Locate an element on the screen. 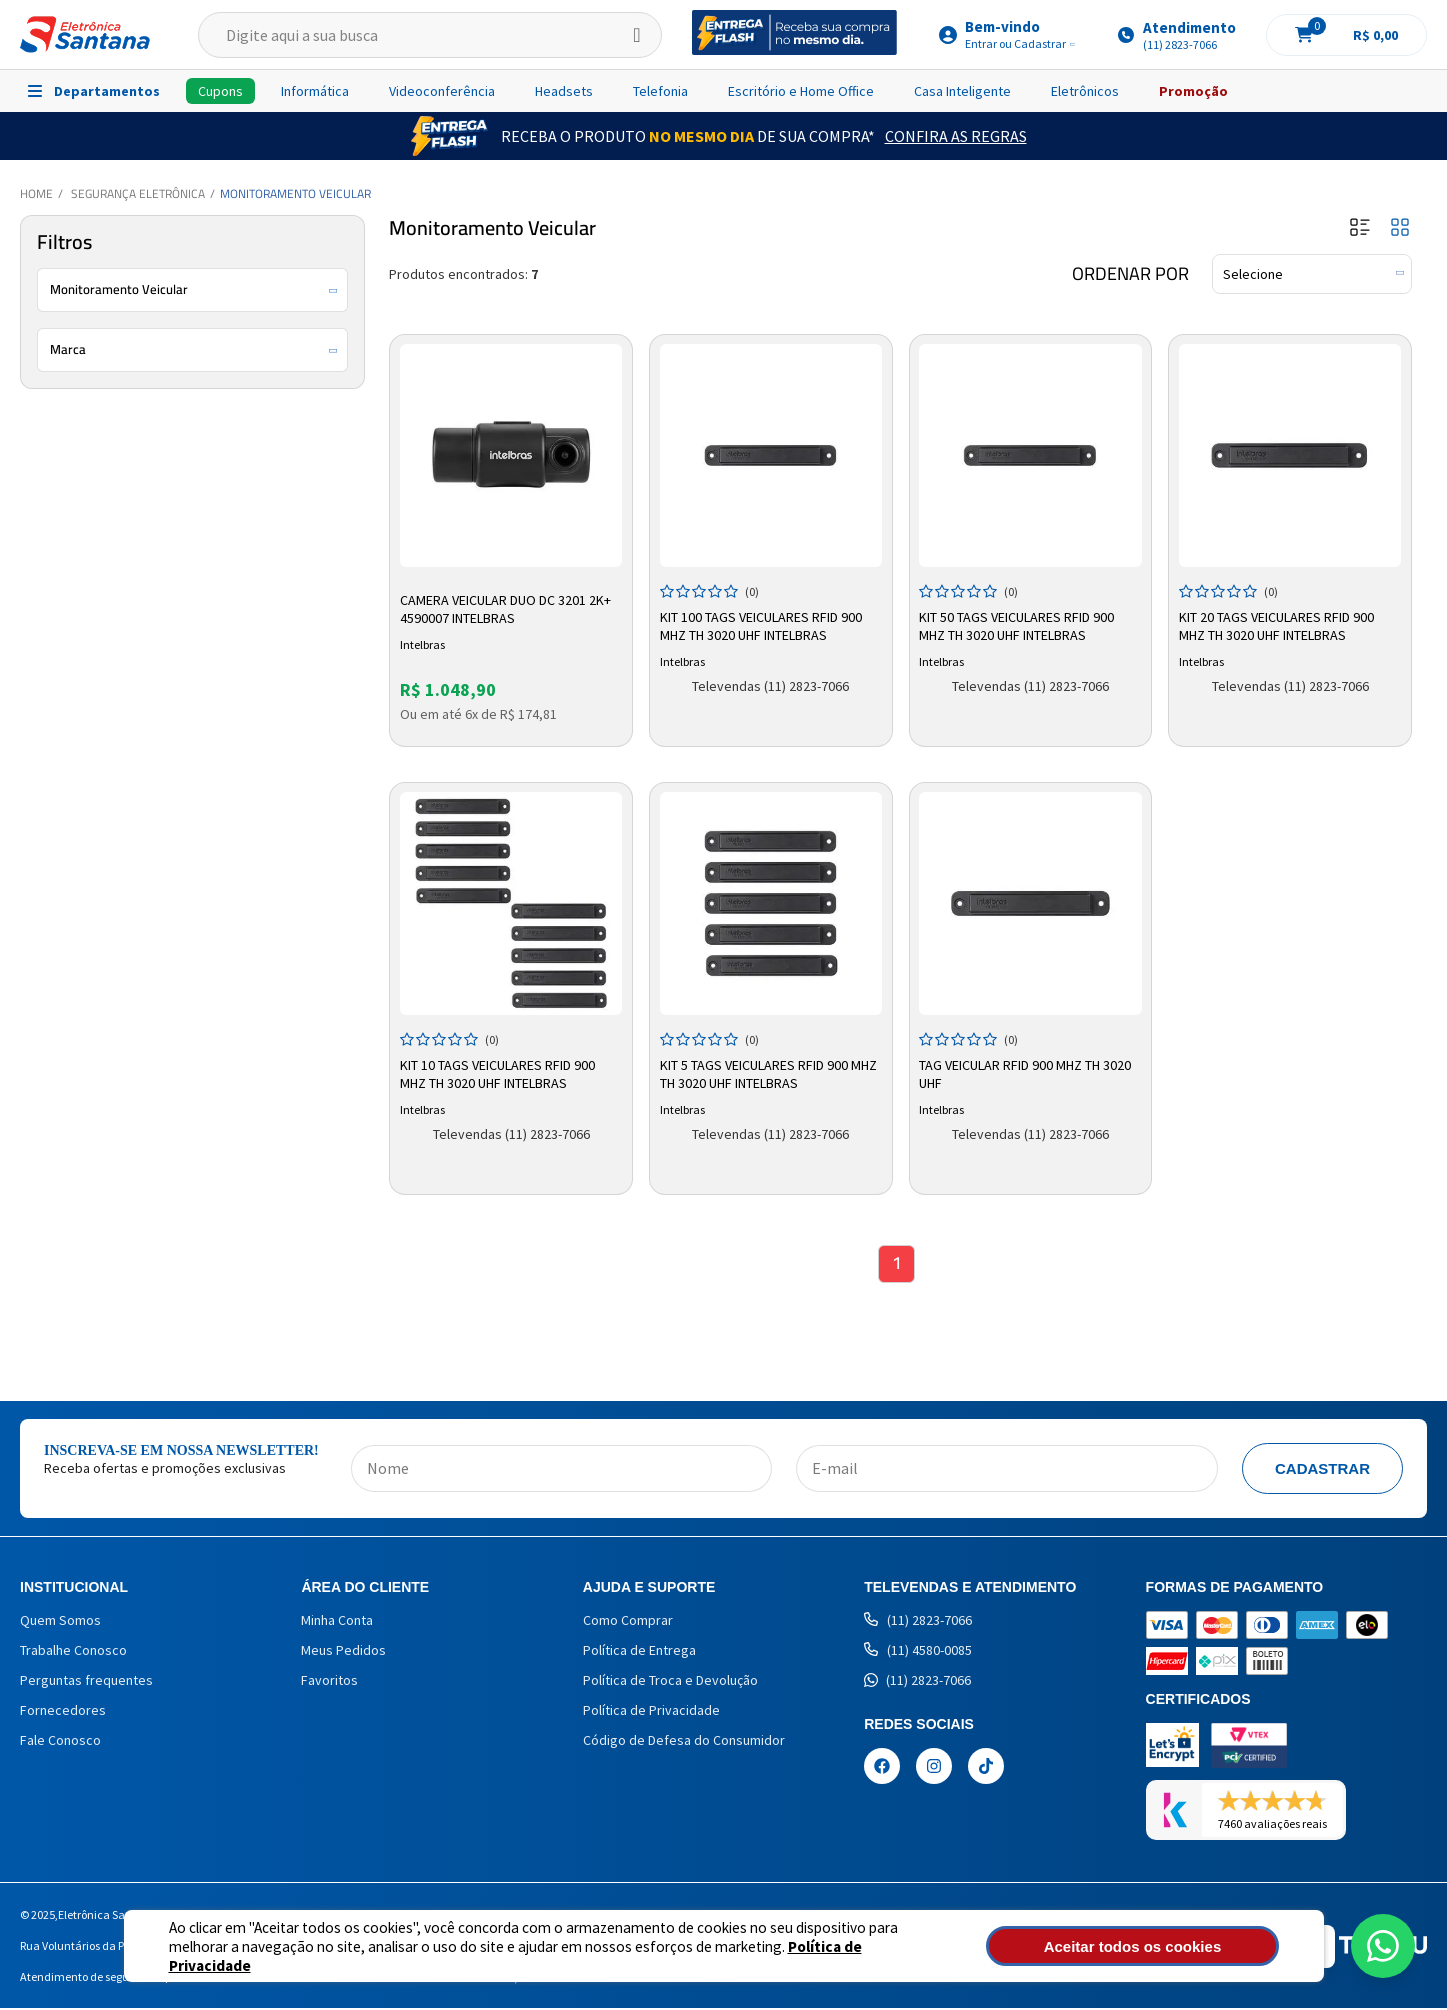 The width and height of the screenshot is (1447, 2010). Política de Troca e Devolução is located at coordinates (670, 1682).